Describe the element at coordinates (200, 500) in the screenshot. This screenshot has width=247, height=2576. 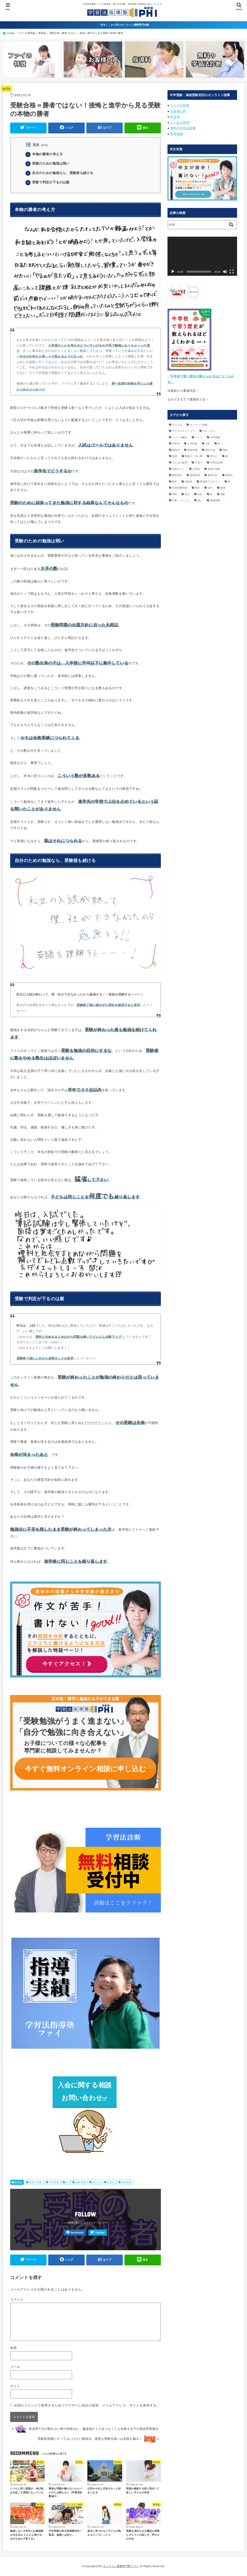
I see `違い [違い (26個の項目)]` at that location.